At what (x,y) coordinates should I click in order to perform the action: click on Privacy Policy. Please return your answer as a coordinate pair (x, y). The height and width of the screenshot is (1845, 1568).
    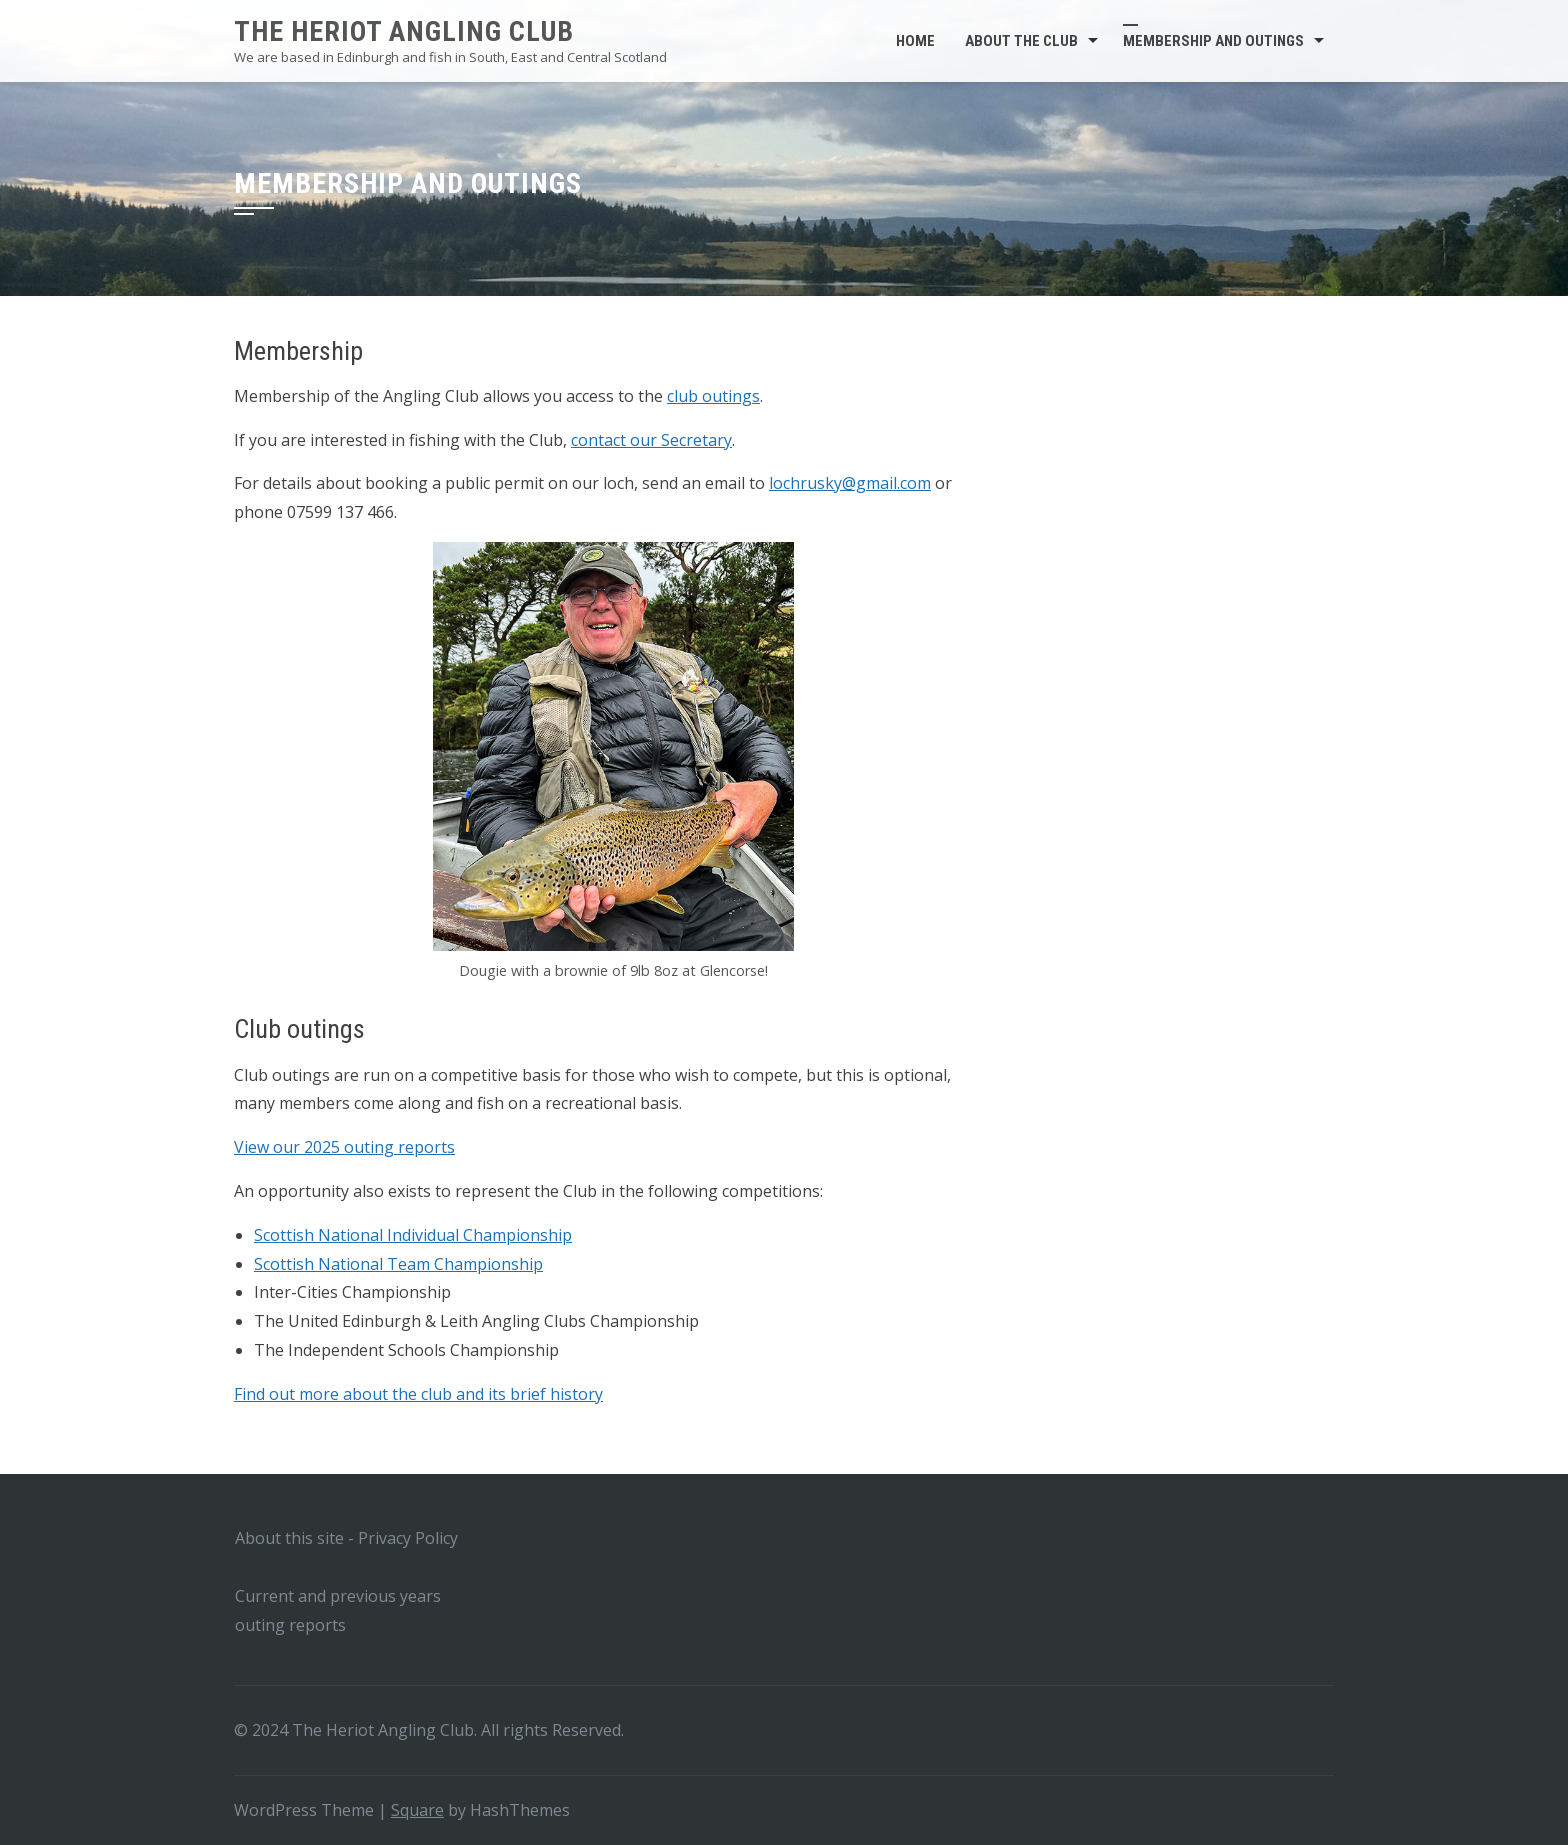
    Looking at the image, I should click on (408, 1538).